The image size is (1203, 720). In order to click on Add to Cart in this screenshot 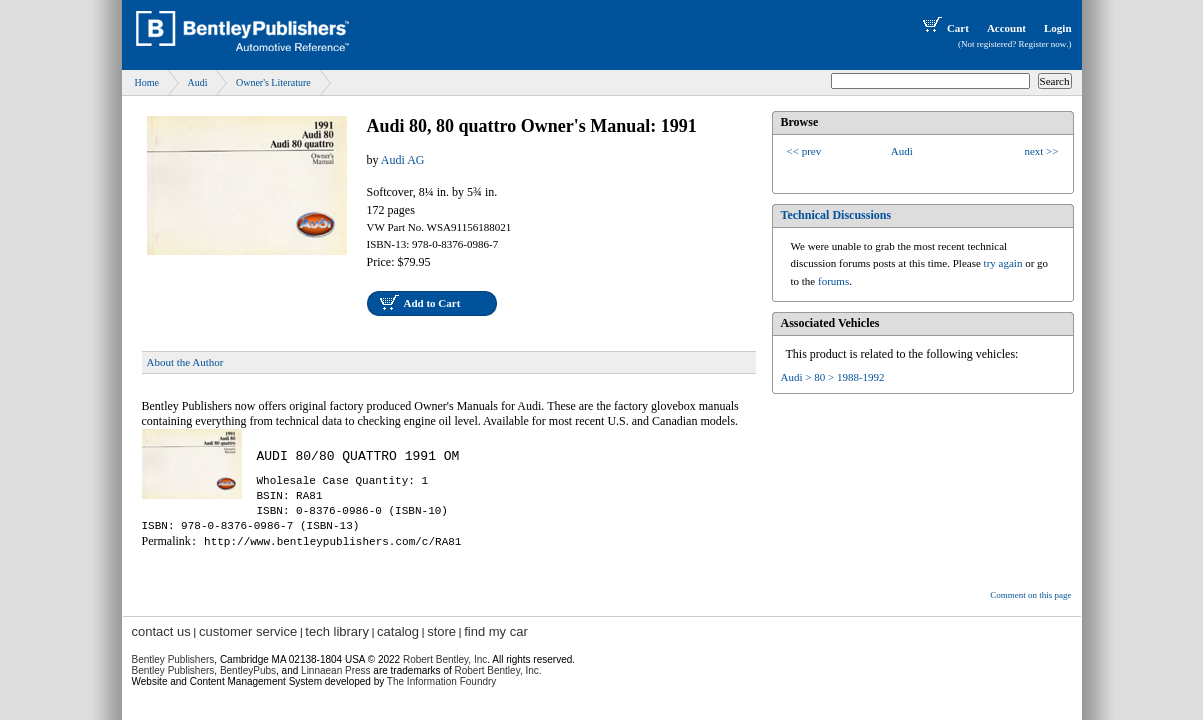, I will do `click(432, 303)`.